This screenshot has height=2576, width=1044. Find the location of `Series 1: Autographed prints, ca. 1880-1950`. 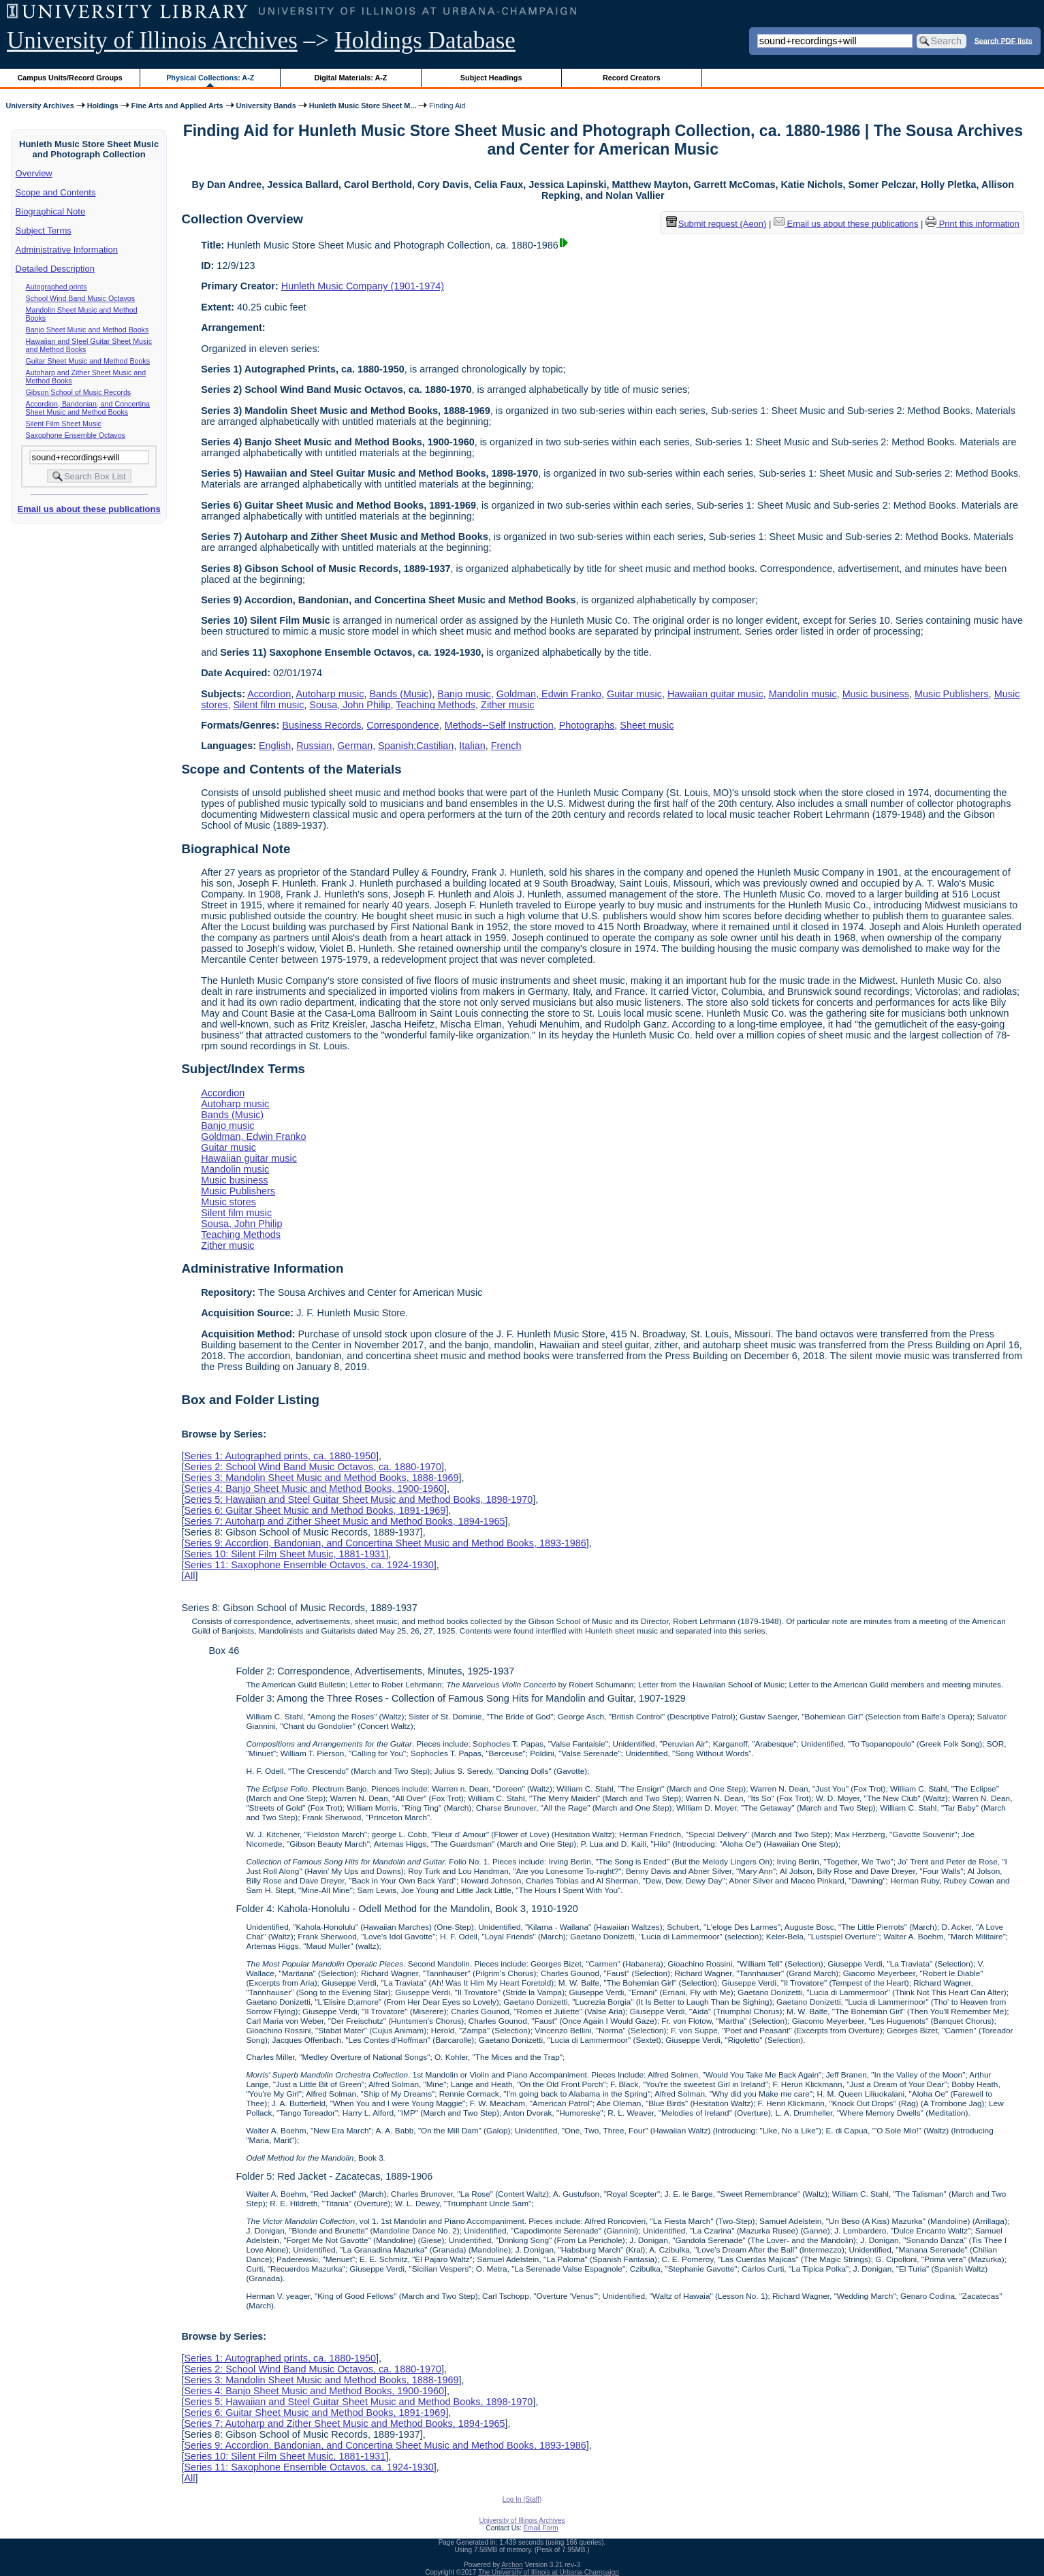

Series 1: Autographed prints, ca. 1880-1950 is located at coordinates (280, 1455).